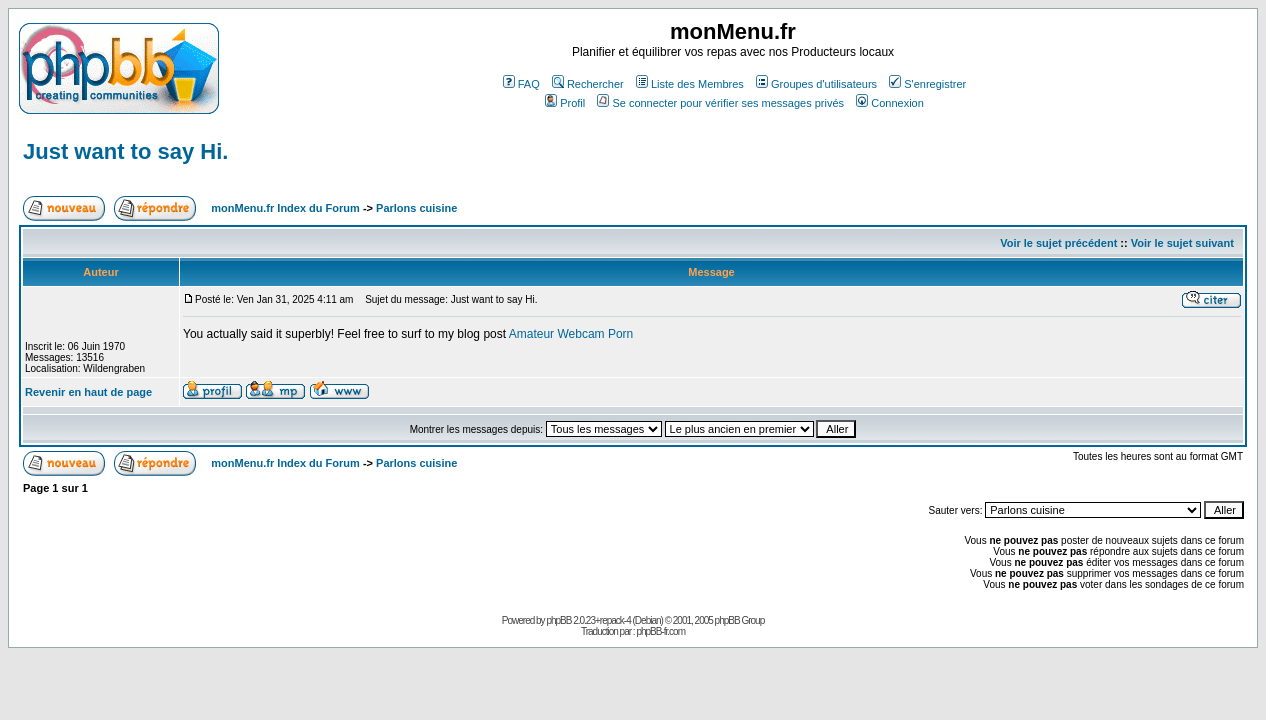 This screenshot has width=1266, height=720. I want to click on Profil, so click(565, 103).